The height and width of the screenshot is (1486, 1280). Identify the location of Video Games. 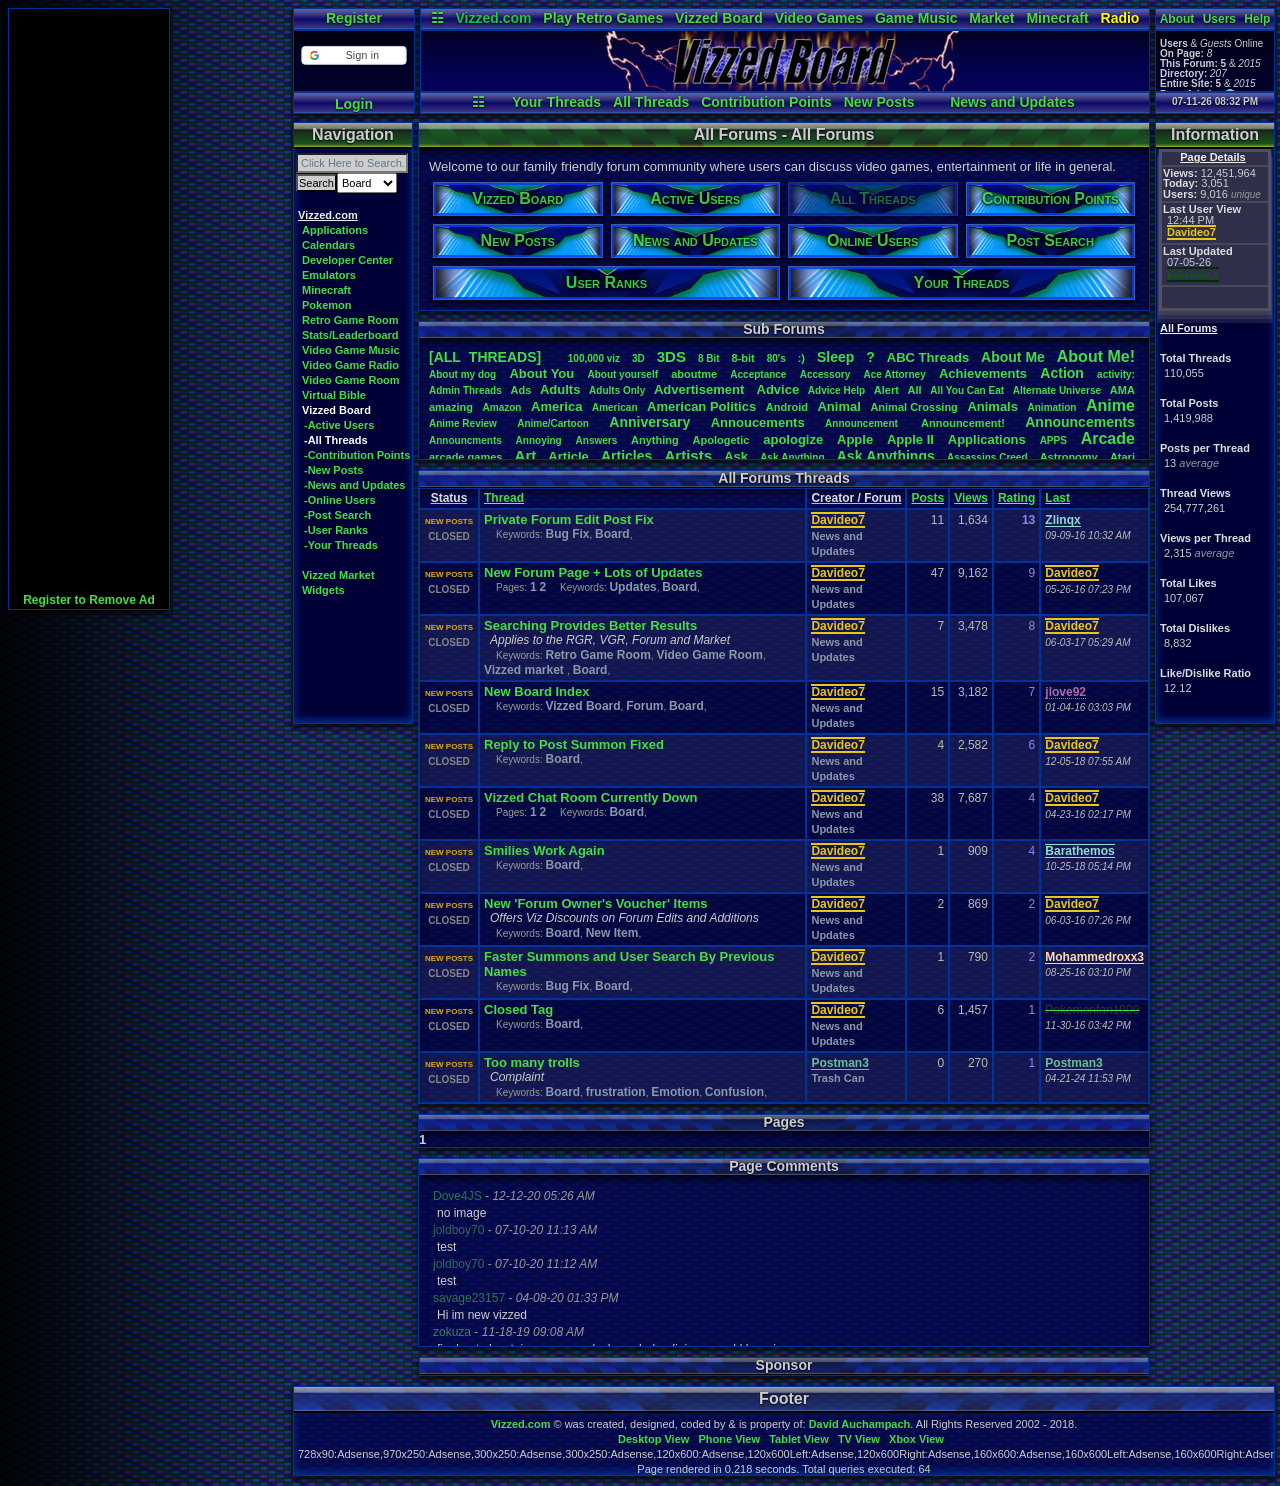
(819, 18).